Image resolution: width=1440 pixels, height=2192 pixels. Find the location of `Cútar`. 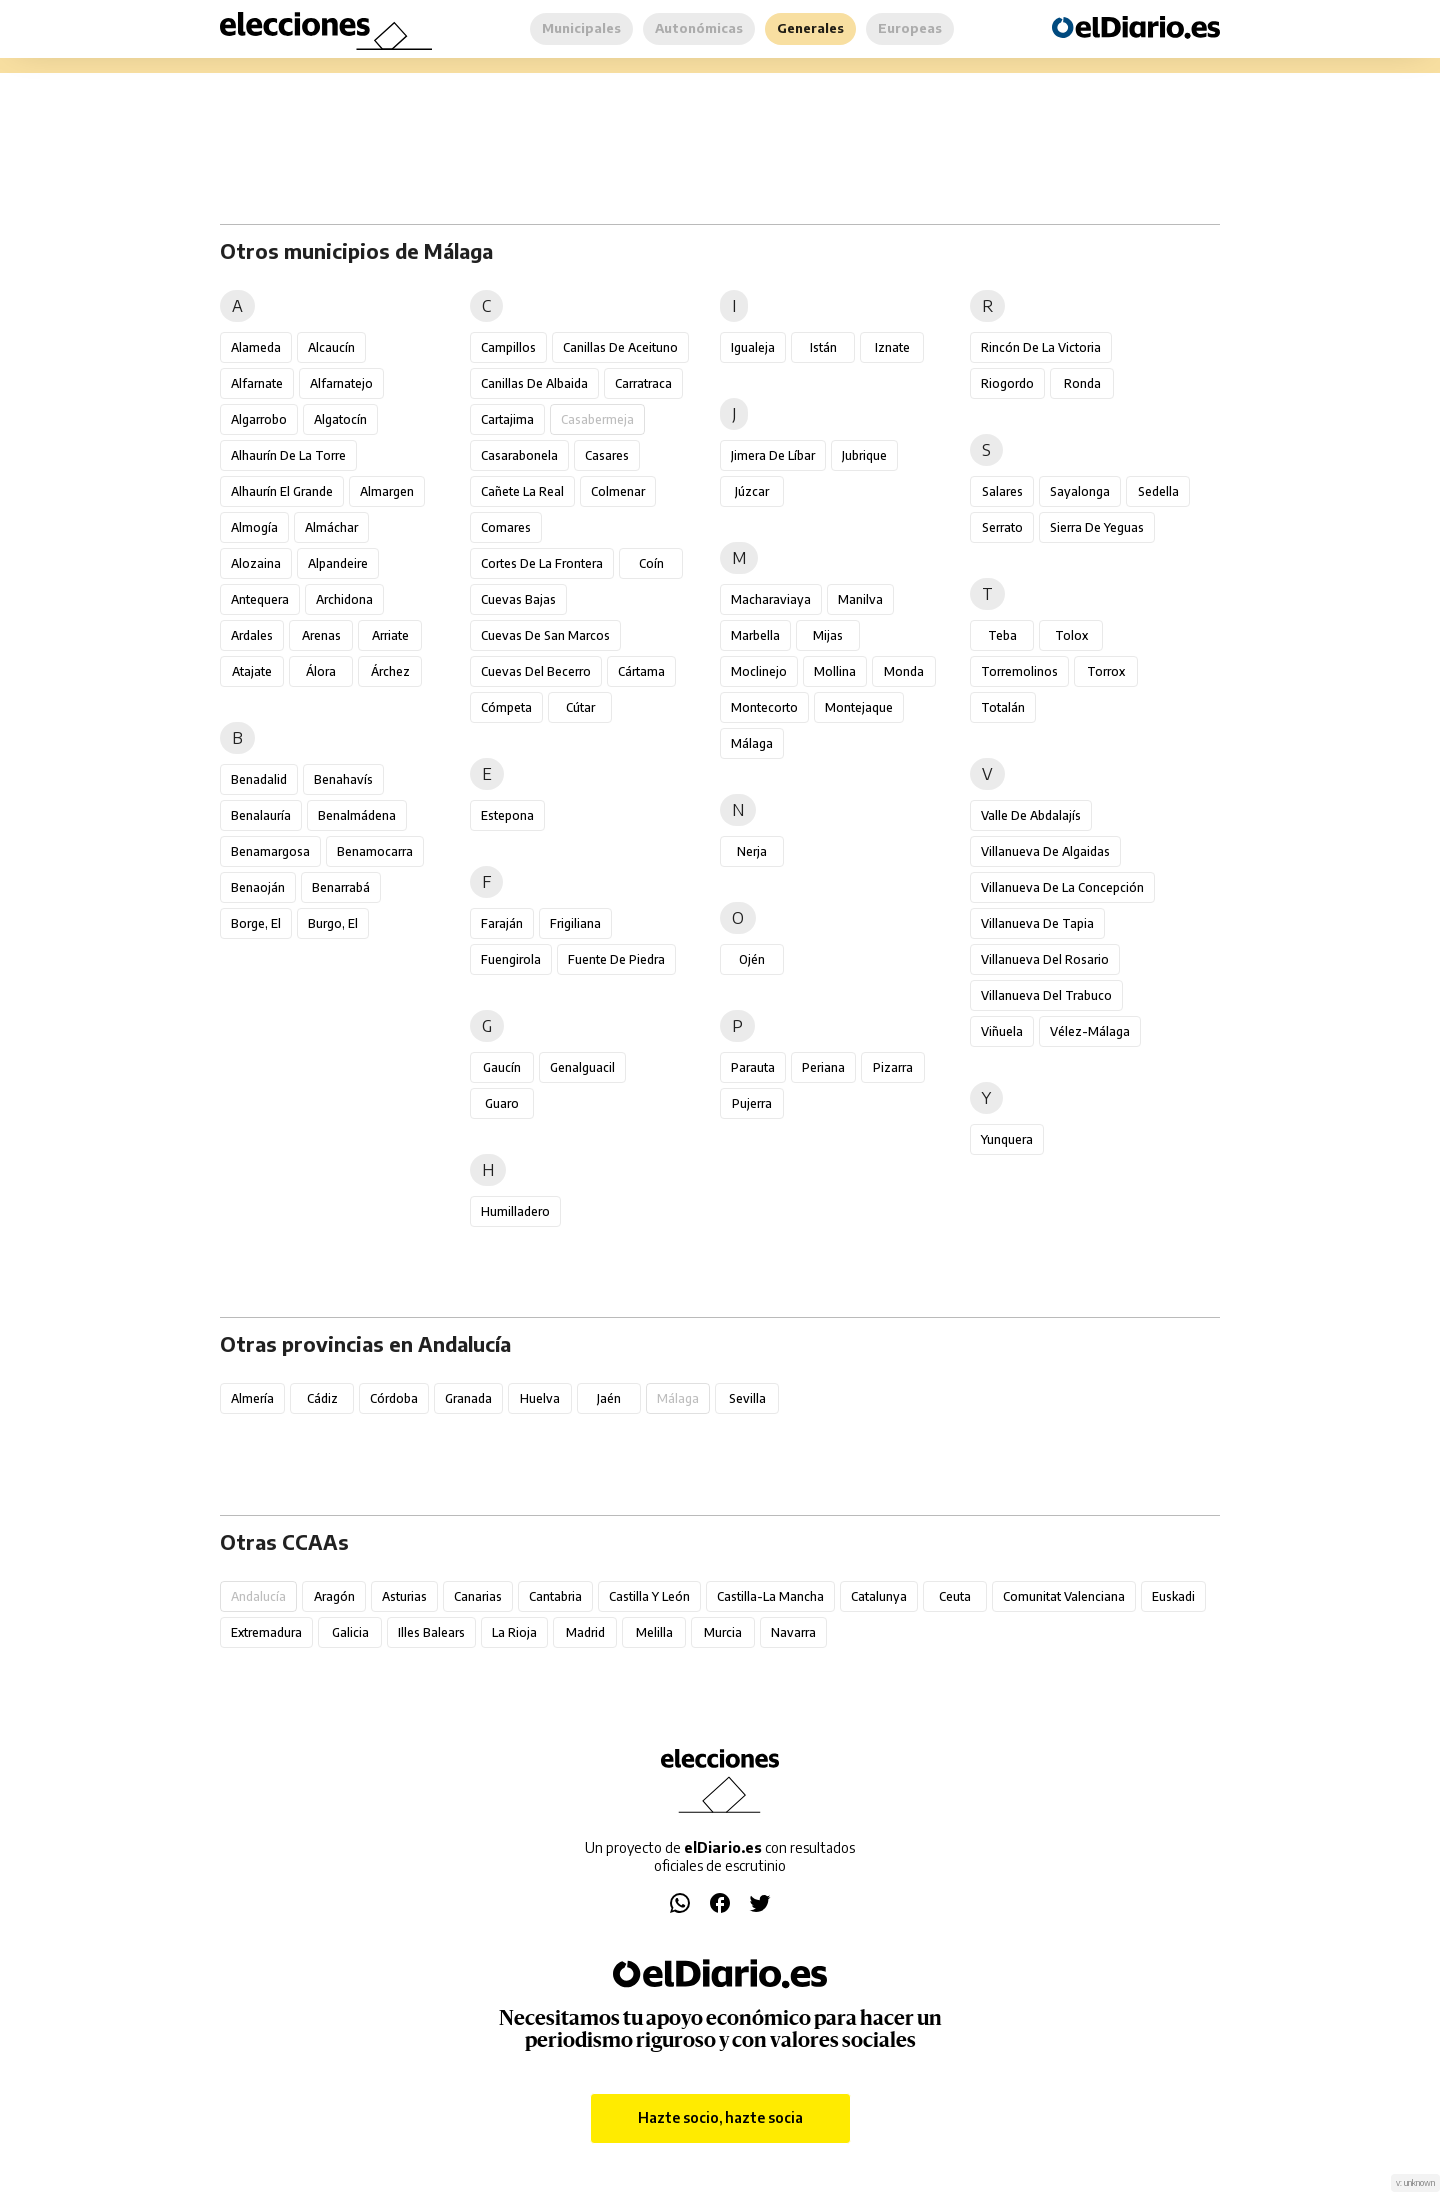

Cútar is located at coordinates (580, 707).